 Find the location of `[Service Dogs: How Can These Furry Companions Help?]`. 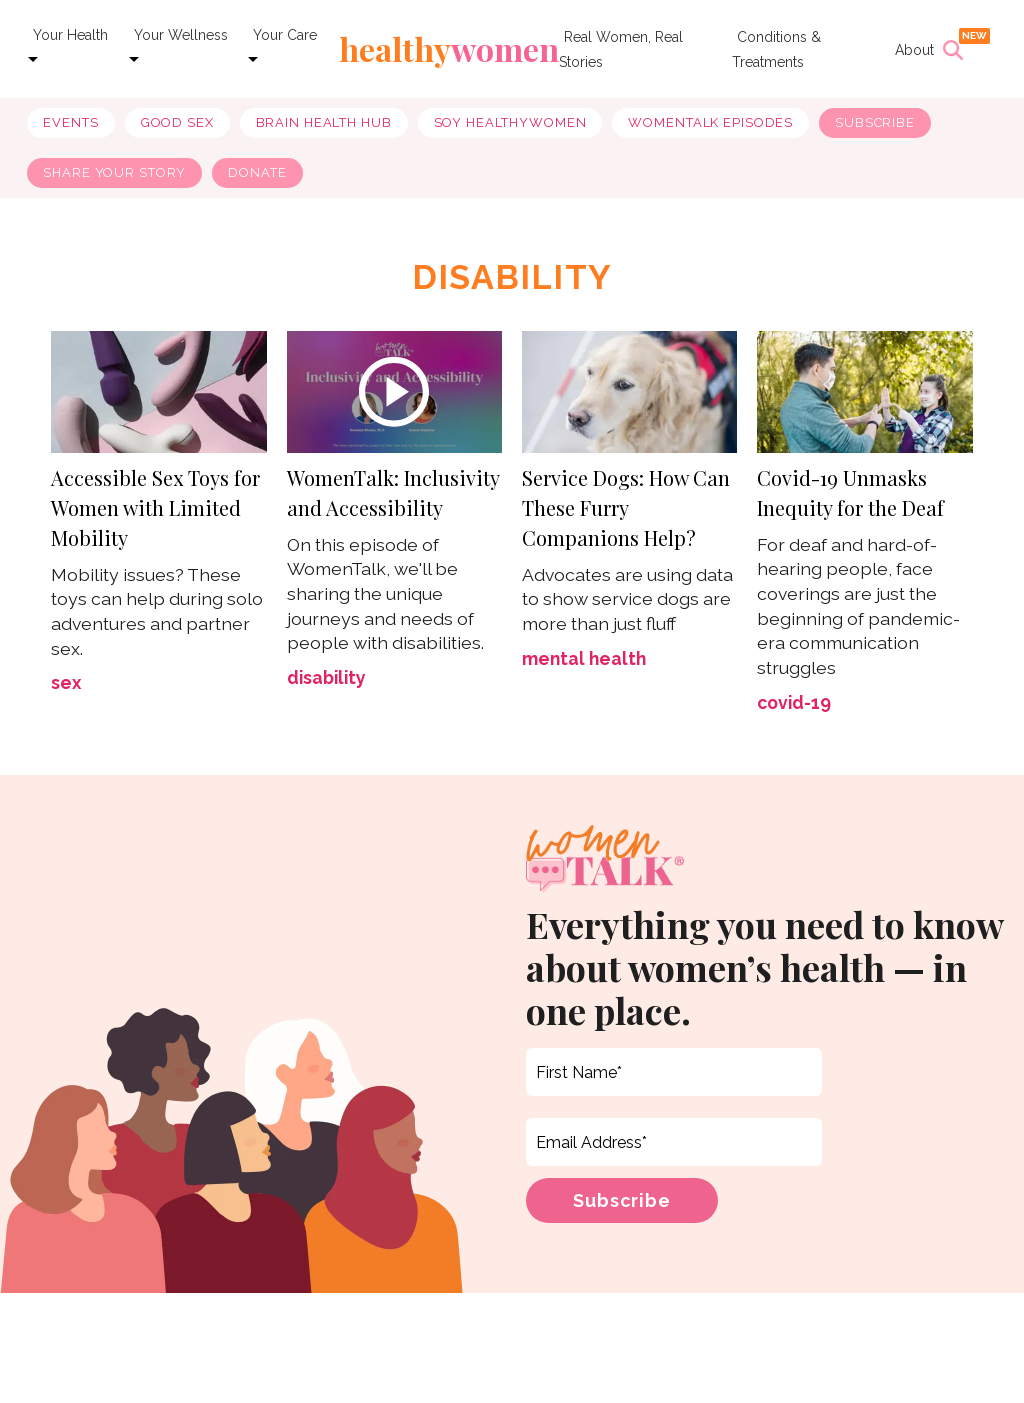

[Service Dogs: How Can These Furry Companions Help?] is located at coordinates (629, 394).